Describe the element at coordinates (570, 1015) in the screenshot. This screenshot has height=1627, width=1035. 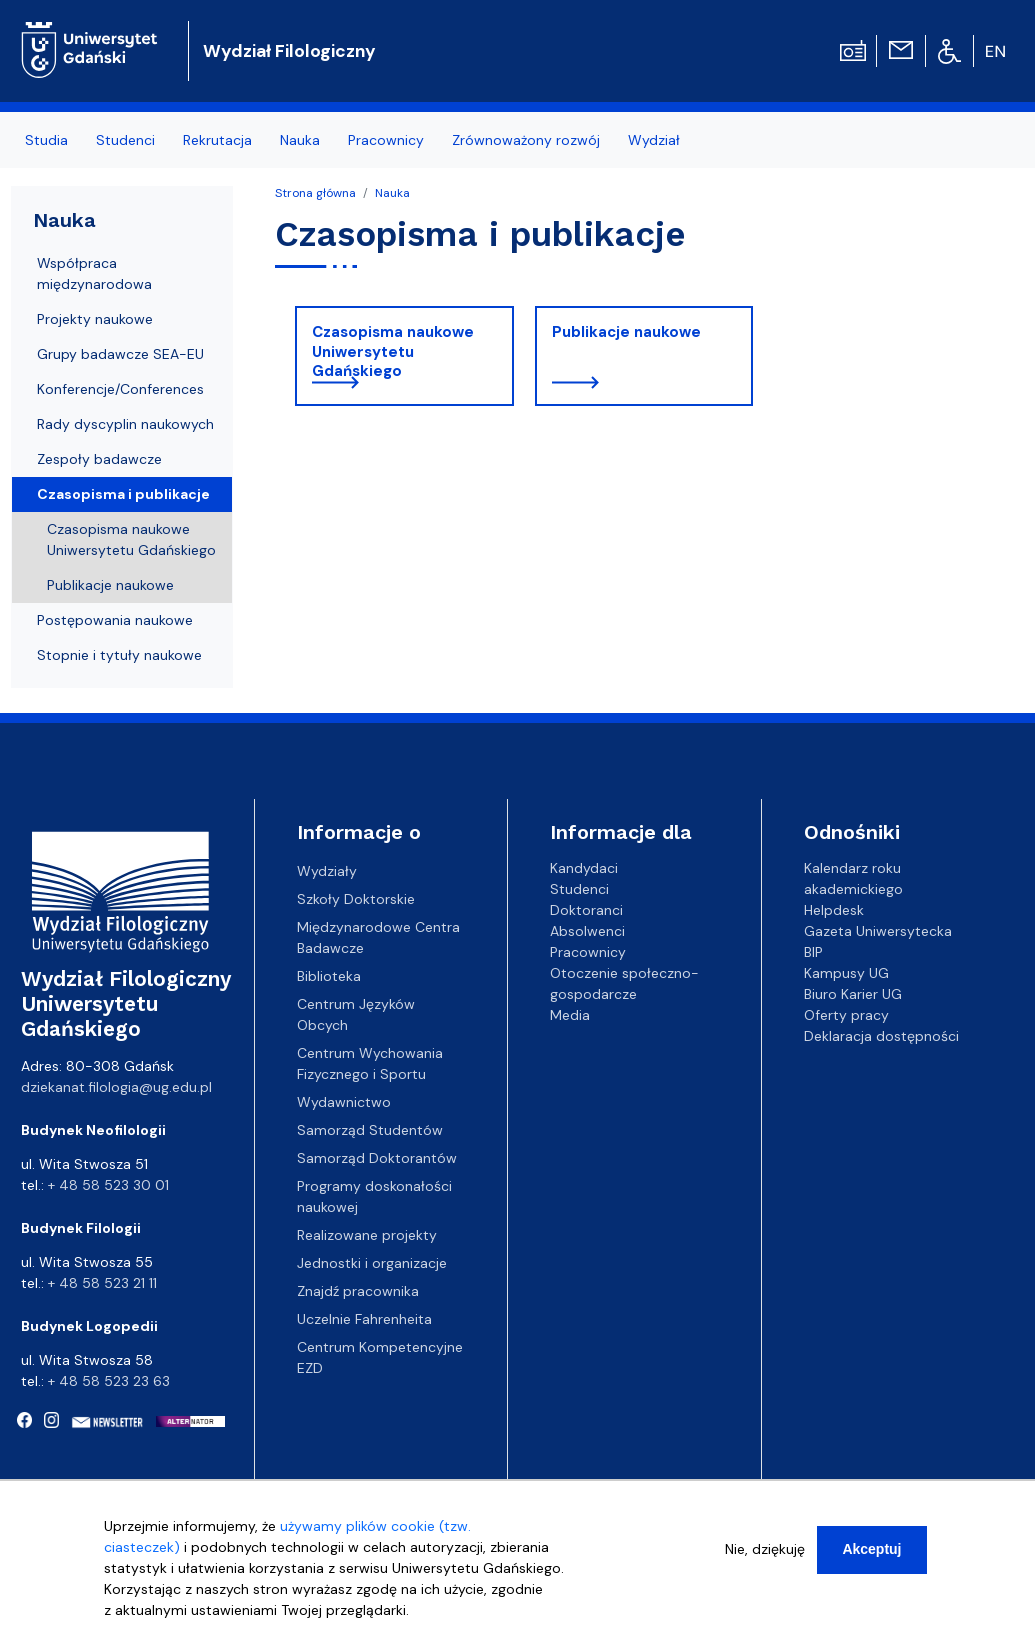
I see `Media` at that location.